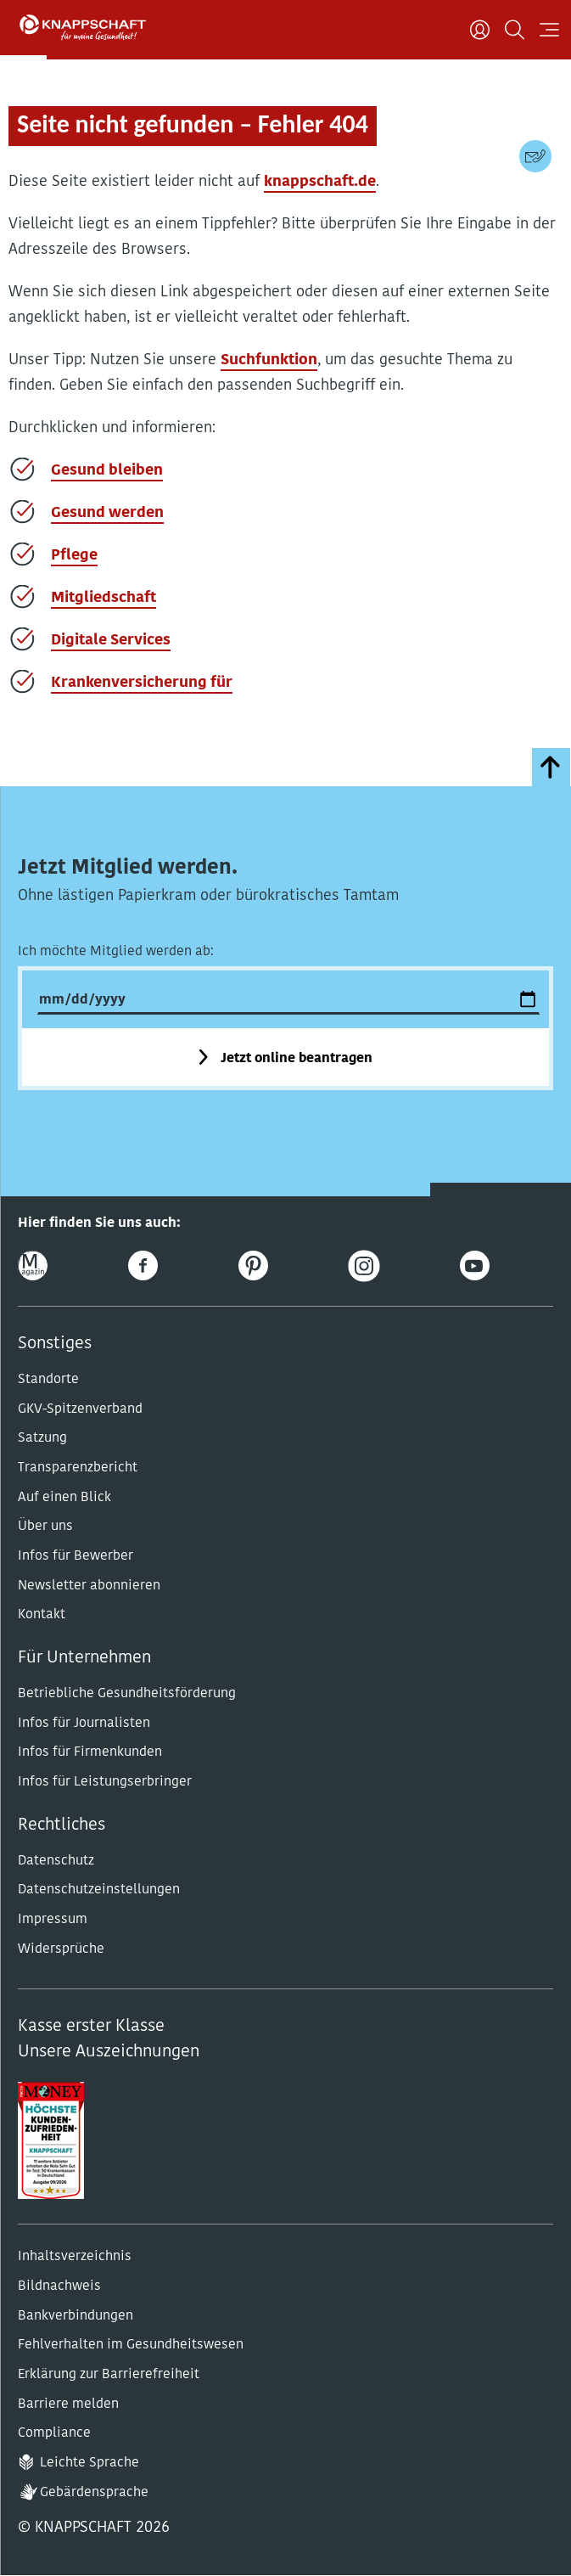 This screenshot has width=571, height=2576. What do you see at coordinates (480, 29) in the screenshot?
I see `[Benutzer]` at bounding box center [480, 29].